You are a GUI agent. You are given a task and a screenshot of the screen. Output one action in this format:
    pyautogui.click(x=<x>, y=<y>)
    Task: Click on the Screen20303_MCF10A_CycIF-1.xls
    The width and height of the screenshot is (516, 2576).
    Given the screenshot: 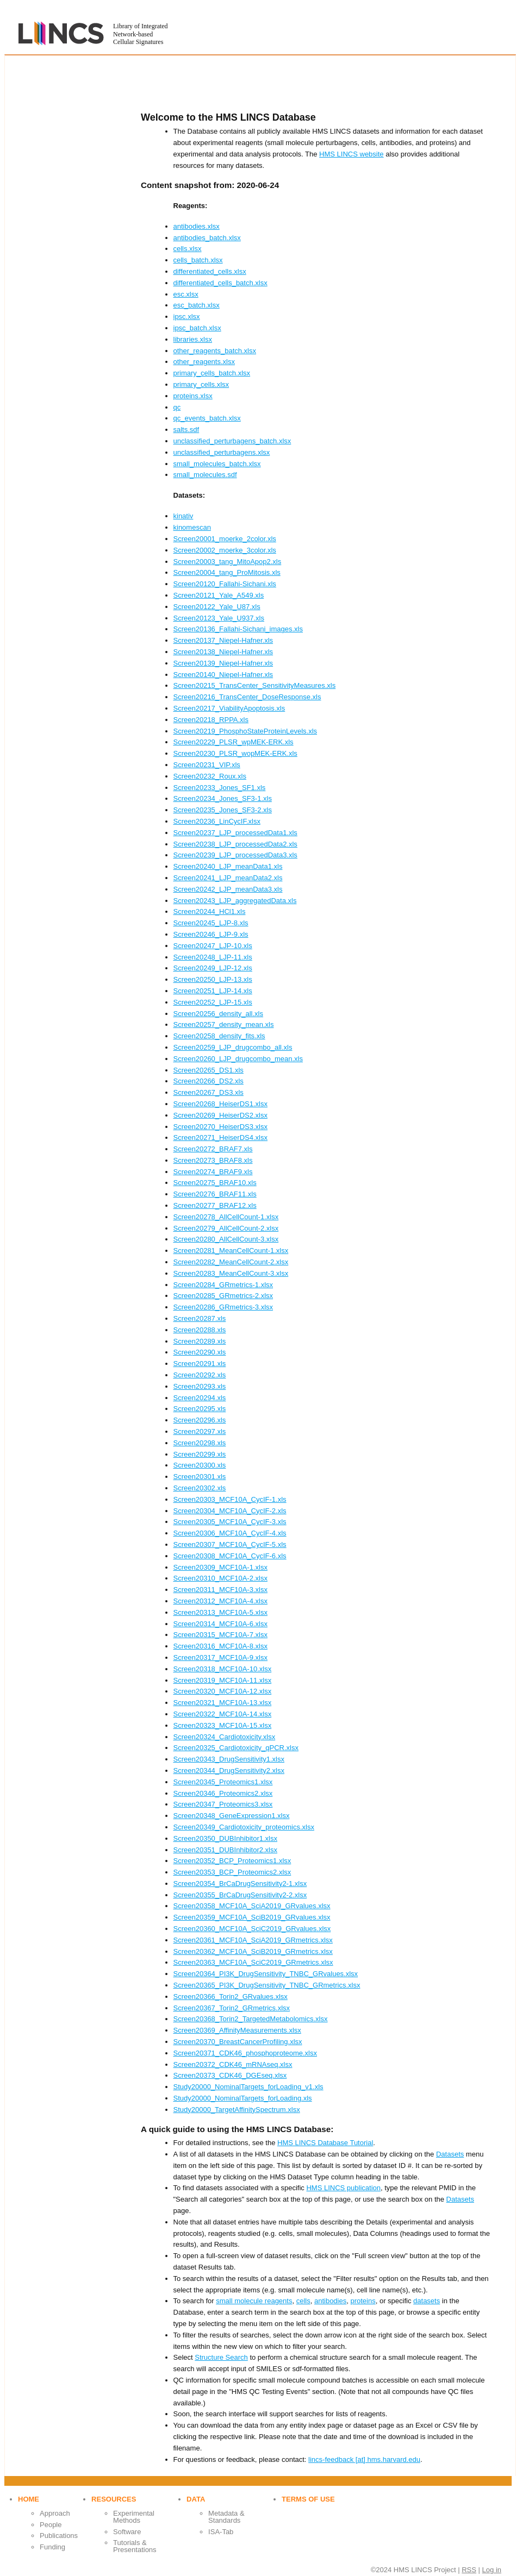 What is the action you would take?
    pyautogui.click(x=230, y=1499)
    